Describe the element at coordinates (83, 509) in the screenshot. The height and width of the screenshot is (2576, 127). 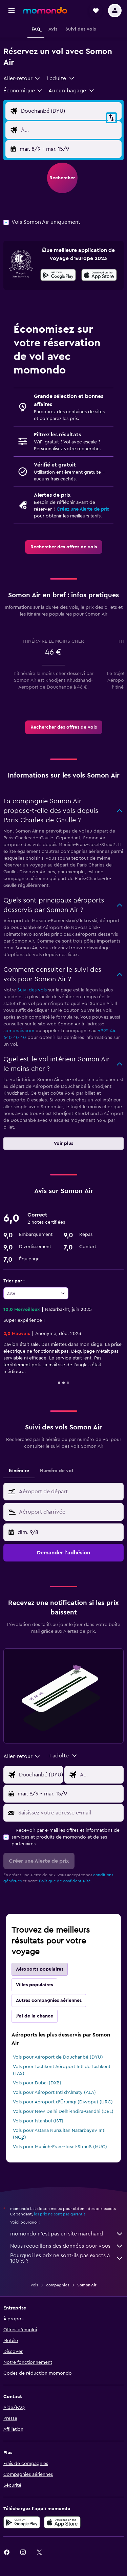
I see `Créez une Alerte de prix` at that location.